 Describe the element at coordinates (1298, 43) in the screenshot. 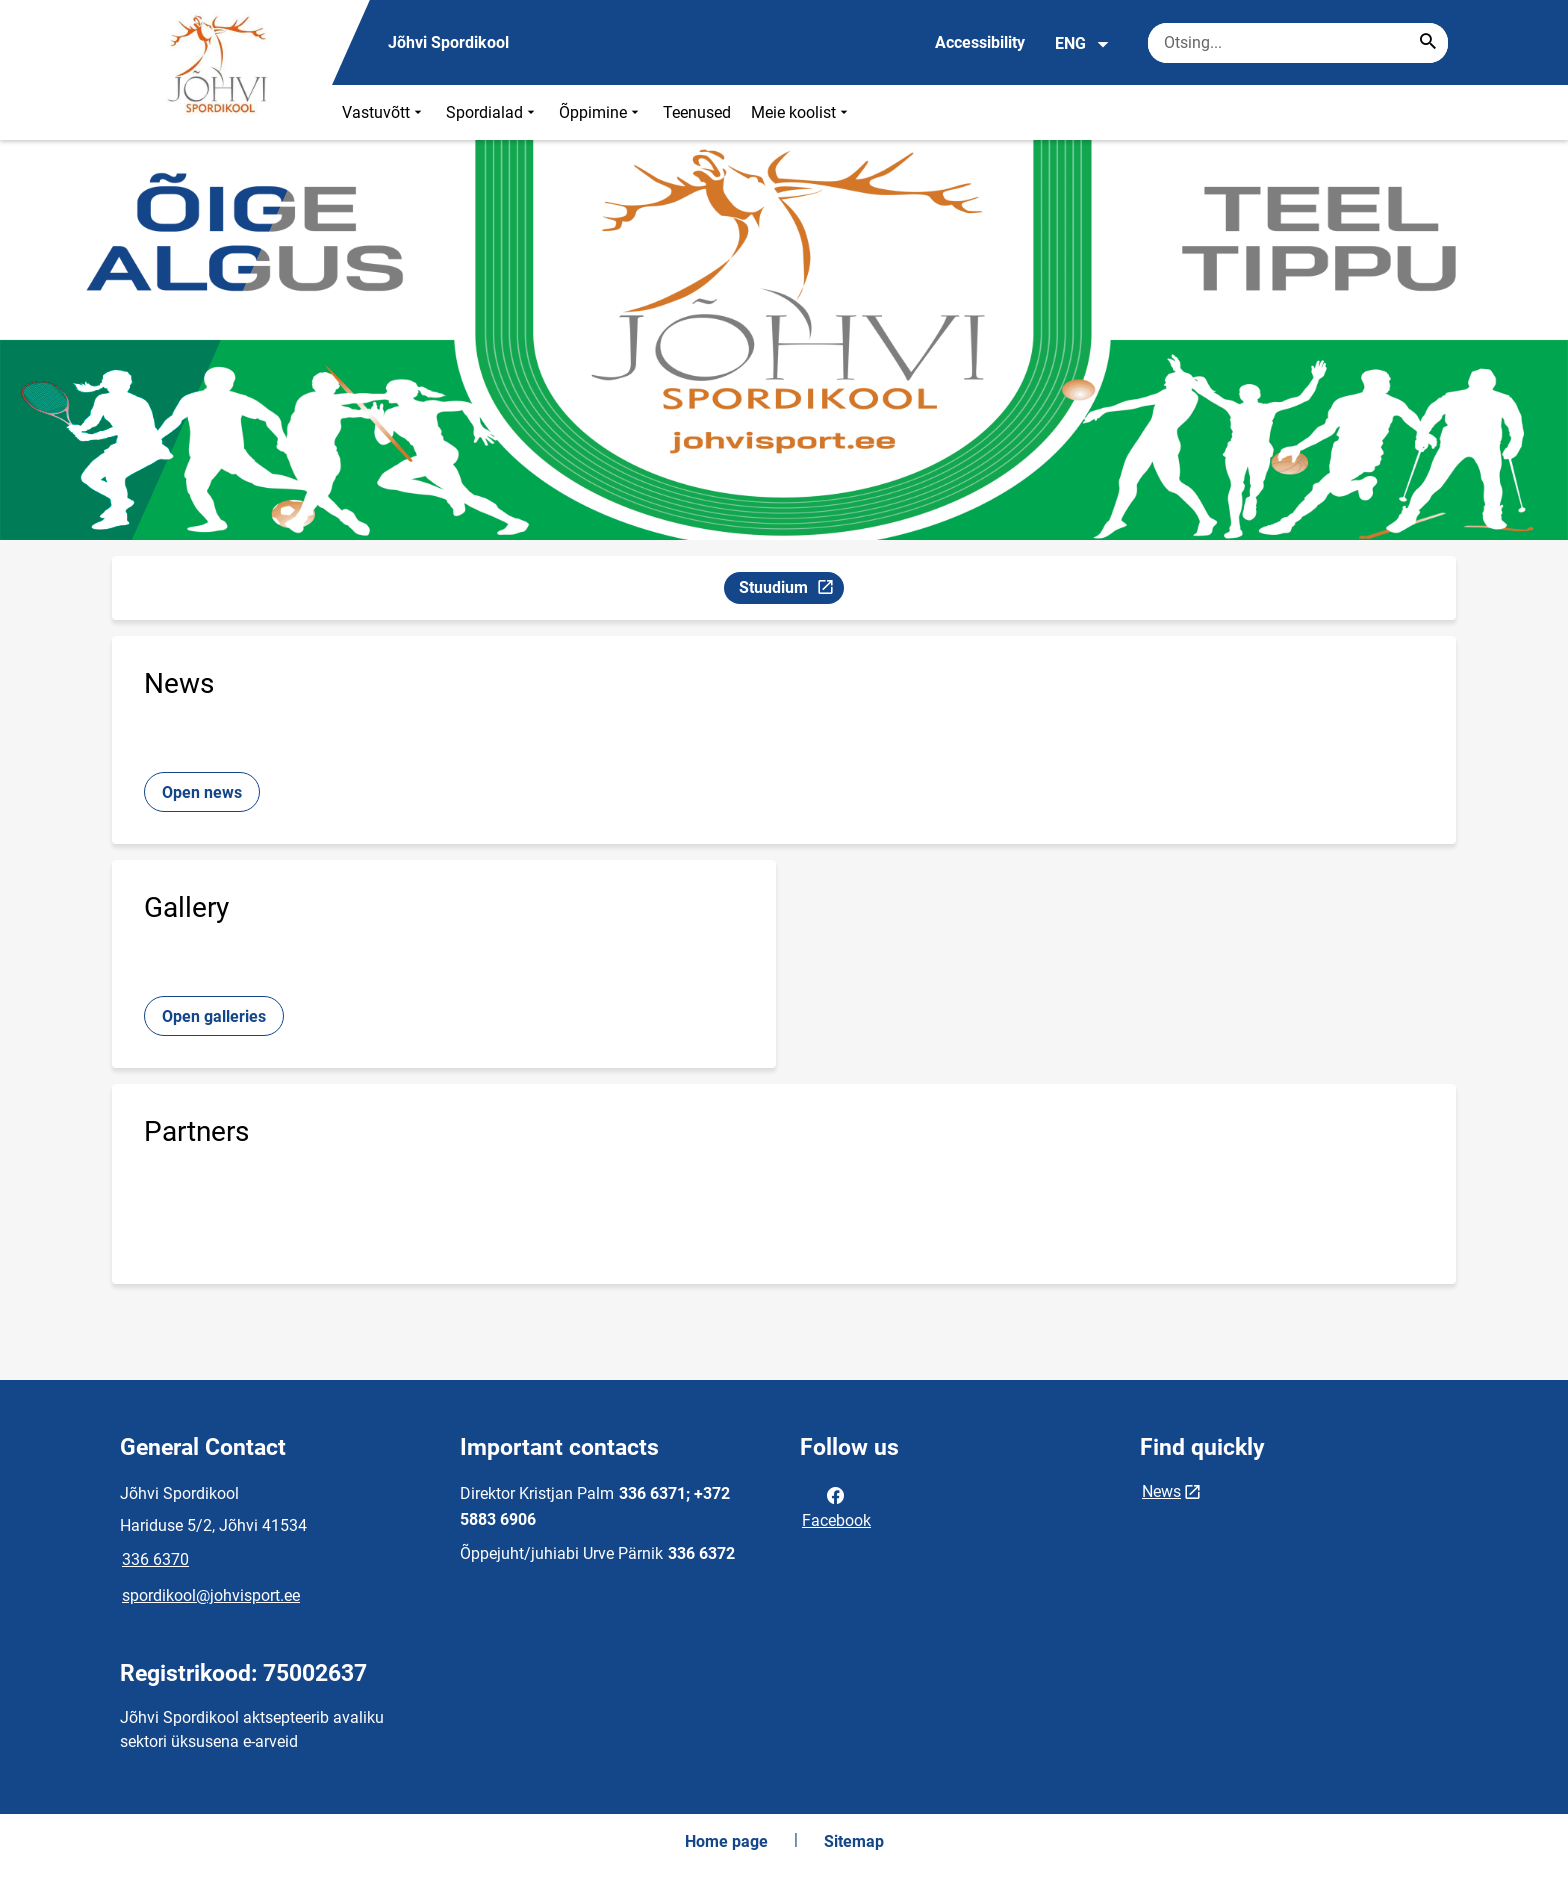

I see `[Search box Enter the terms you wish to search for.]` at that location.